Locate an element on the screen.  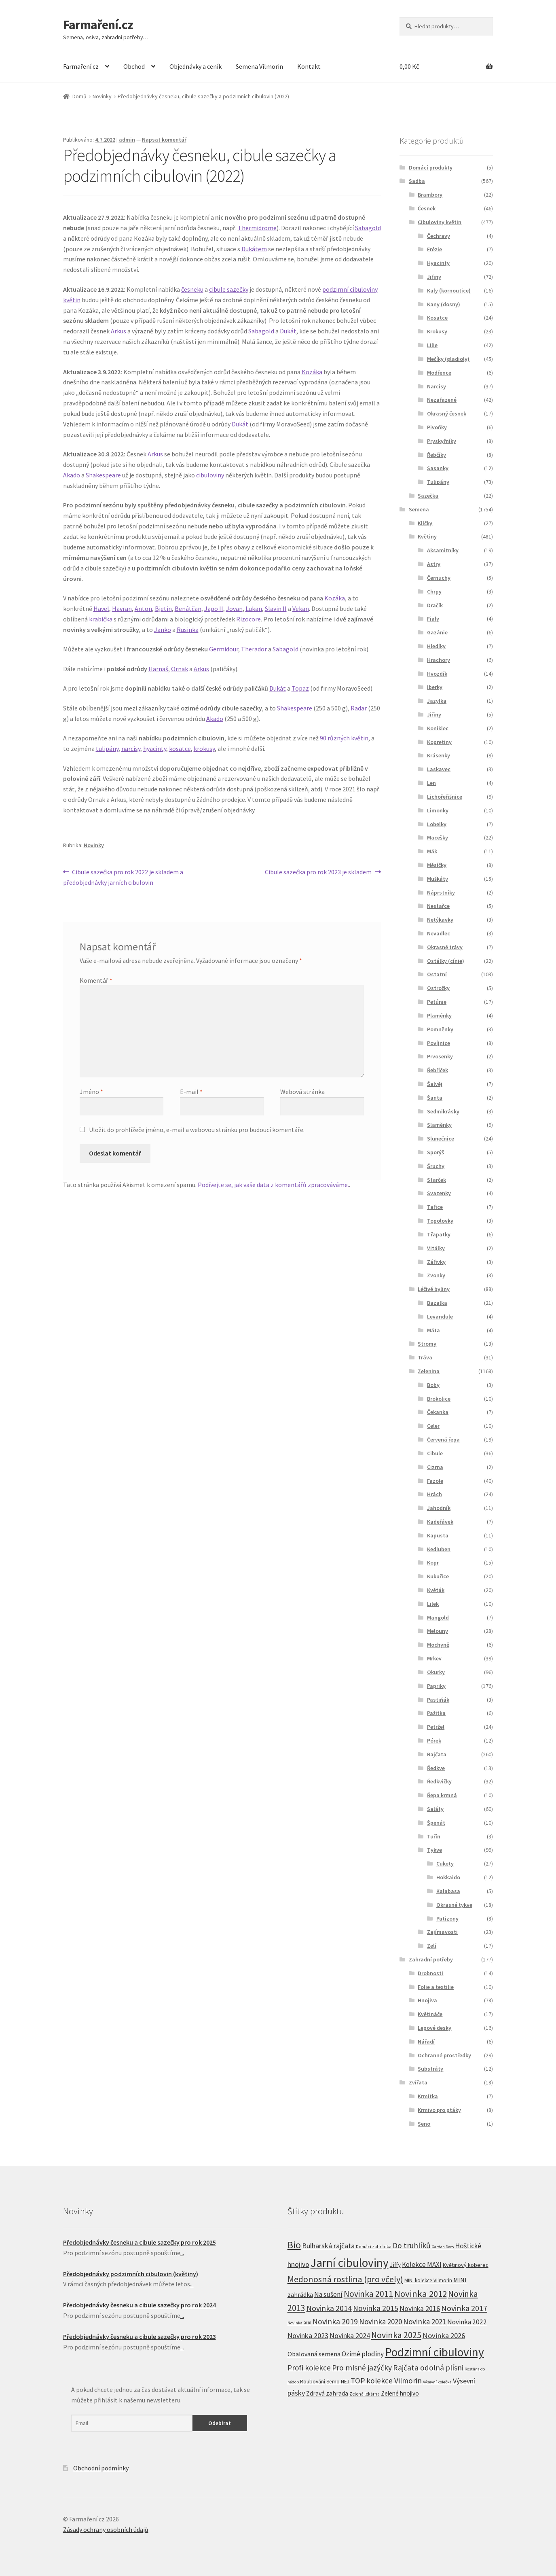
Celer is located at coordinates (433, 1425).